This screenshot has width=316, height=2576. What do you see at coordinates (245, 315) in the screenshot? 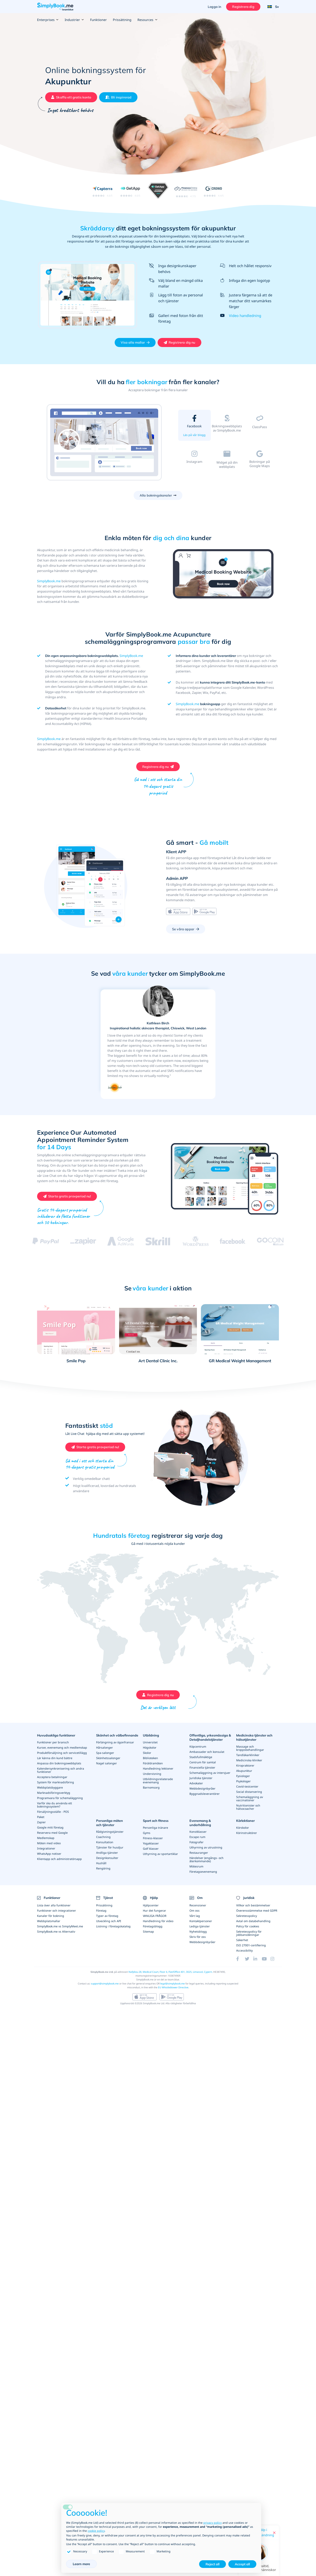
I see `Video handledning` at bounding box center [245, 315].